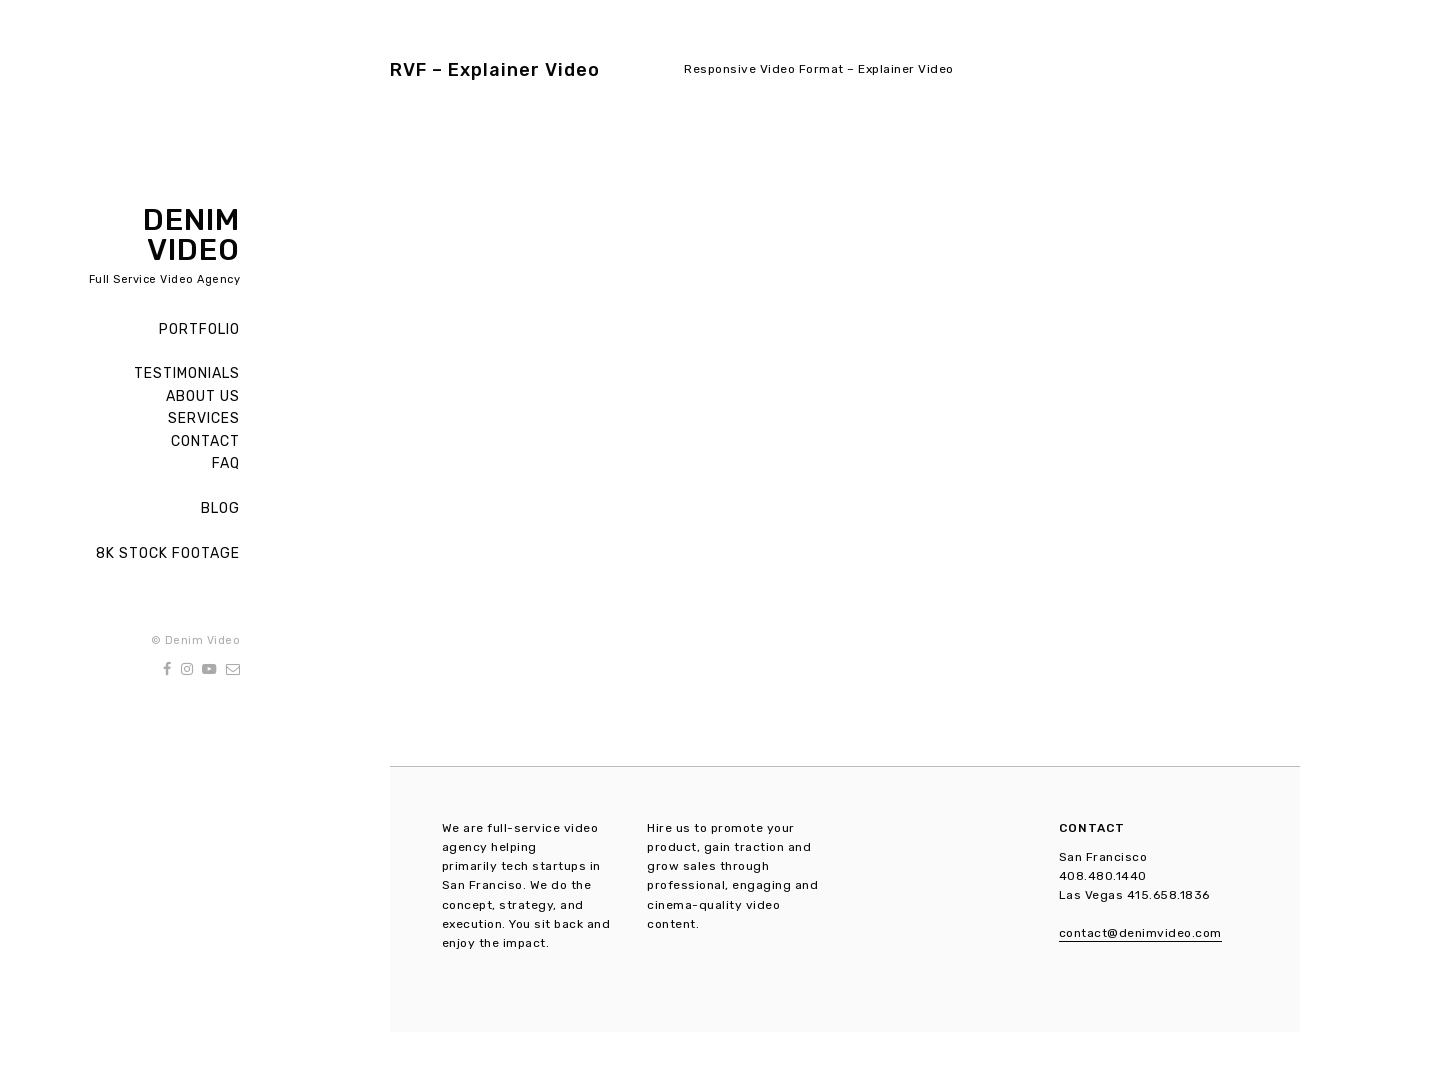  Describe the element at coordinates (205, 441) in the screenshot. I see `Contact` at that location.